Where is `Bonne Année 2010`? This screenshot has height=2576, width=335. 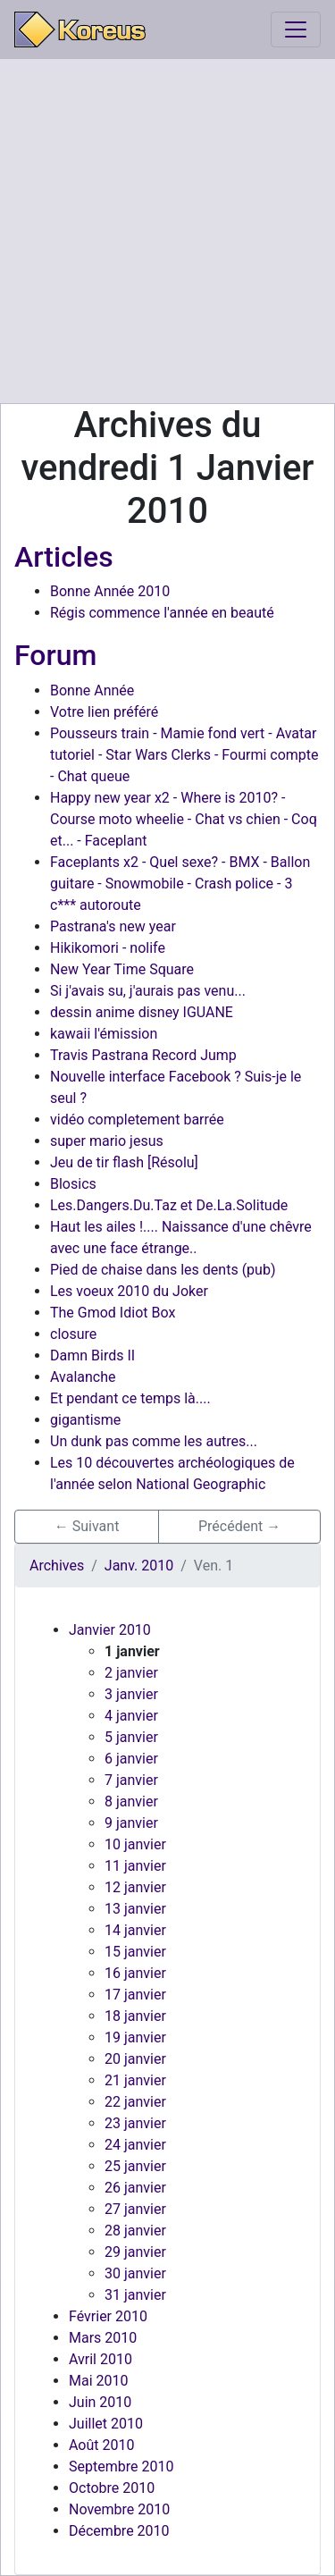
Bonne Année 2010 is located at coordinates (110, 591).